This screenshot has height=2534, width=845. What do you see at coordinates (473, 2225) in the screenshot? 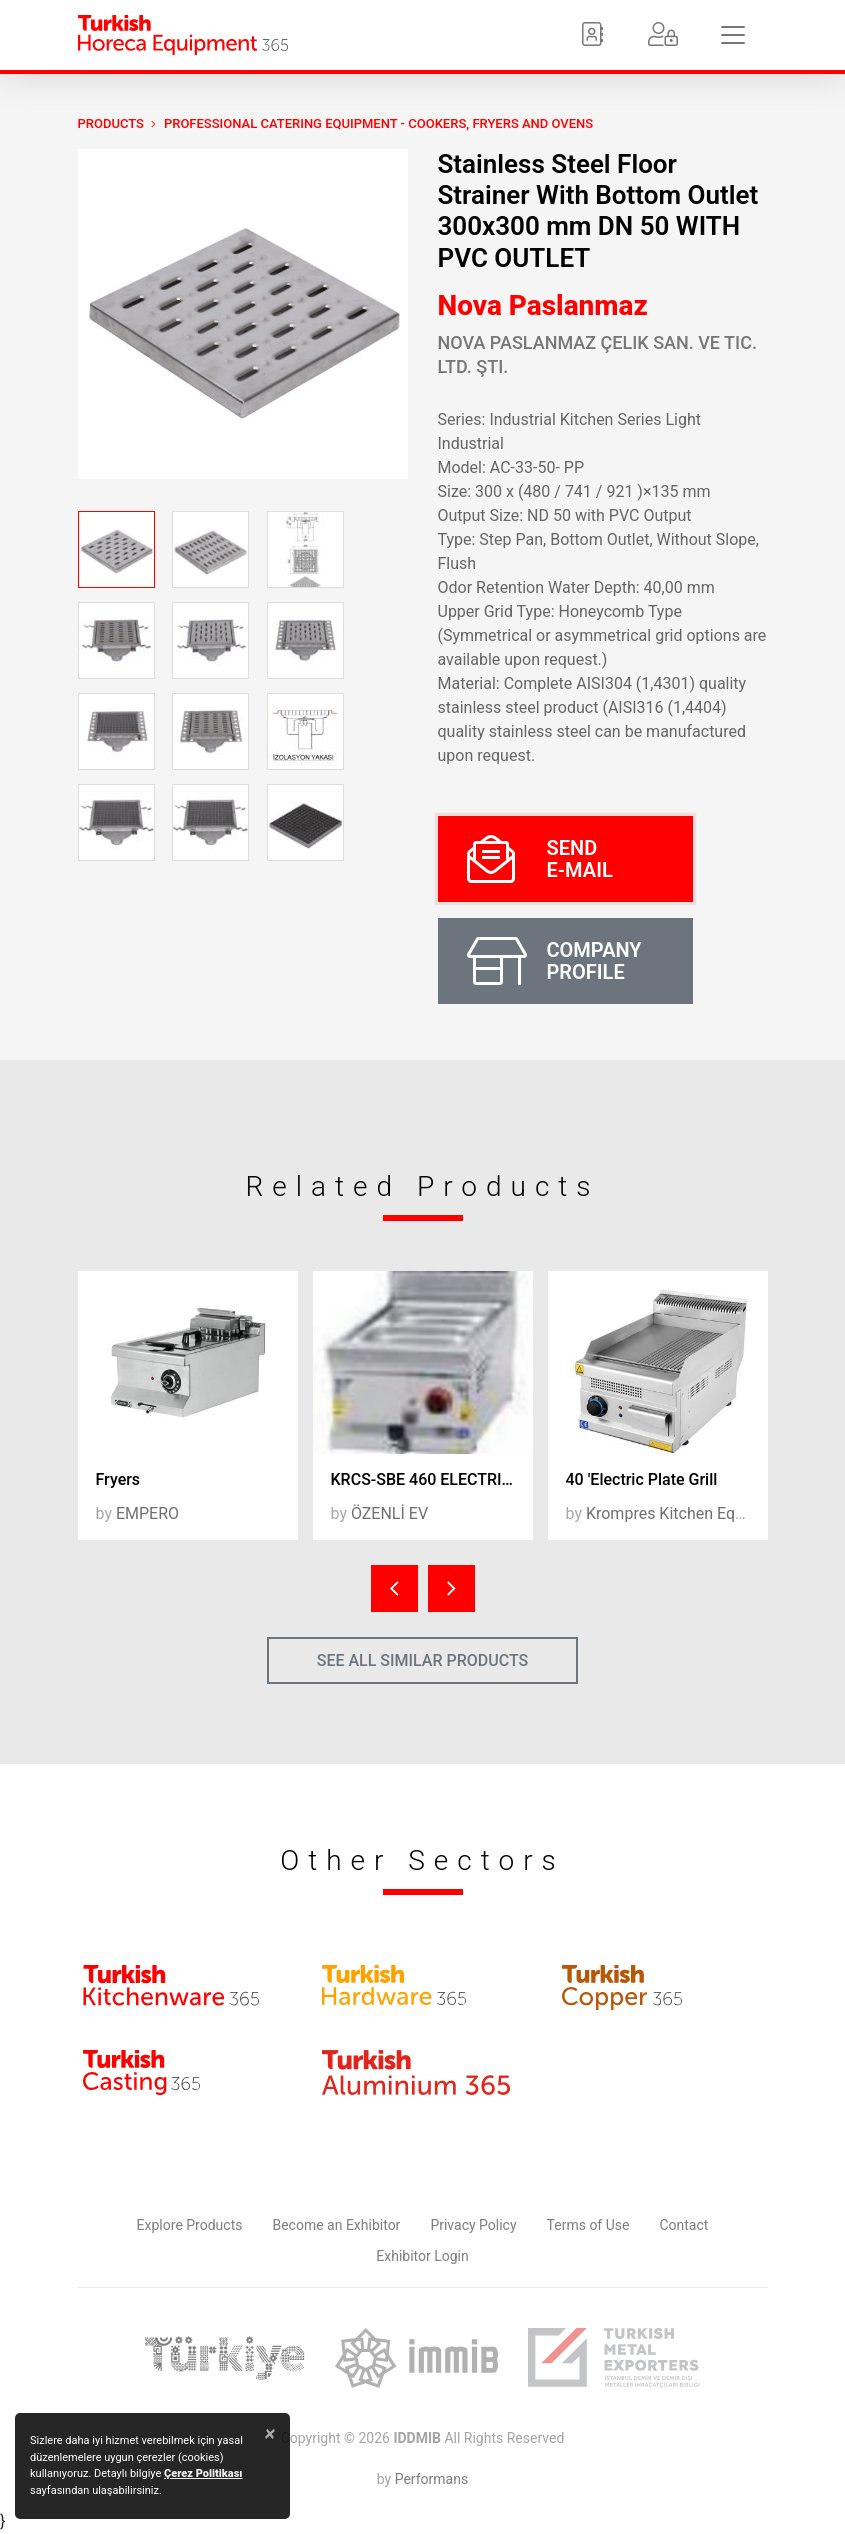
I see `Privacy Policy` at bounding box center [473, 2225].